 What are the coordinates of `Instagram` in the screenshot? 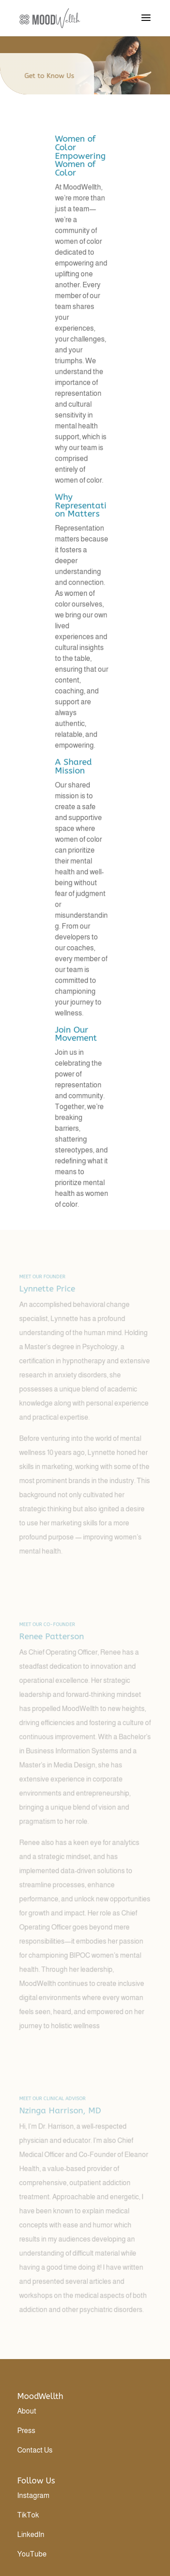 It's located at (33, 2495).